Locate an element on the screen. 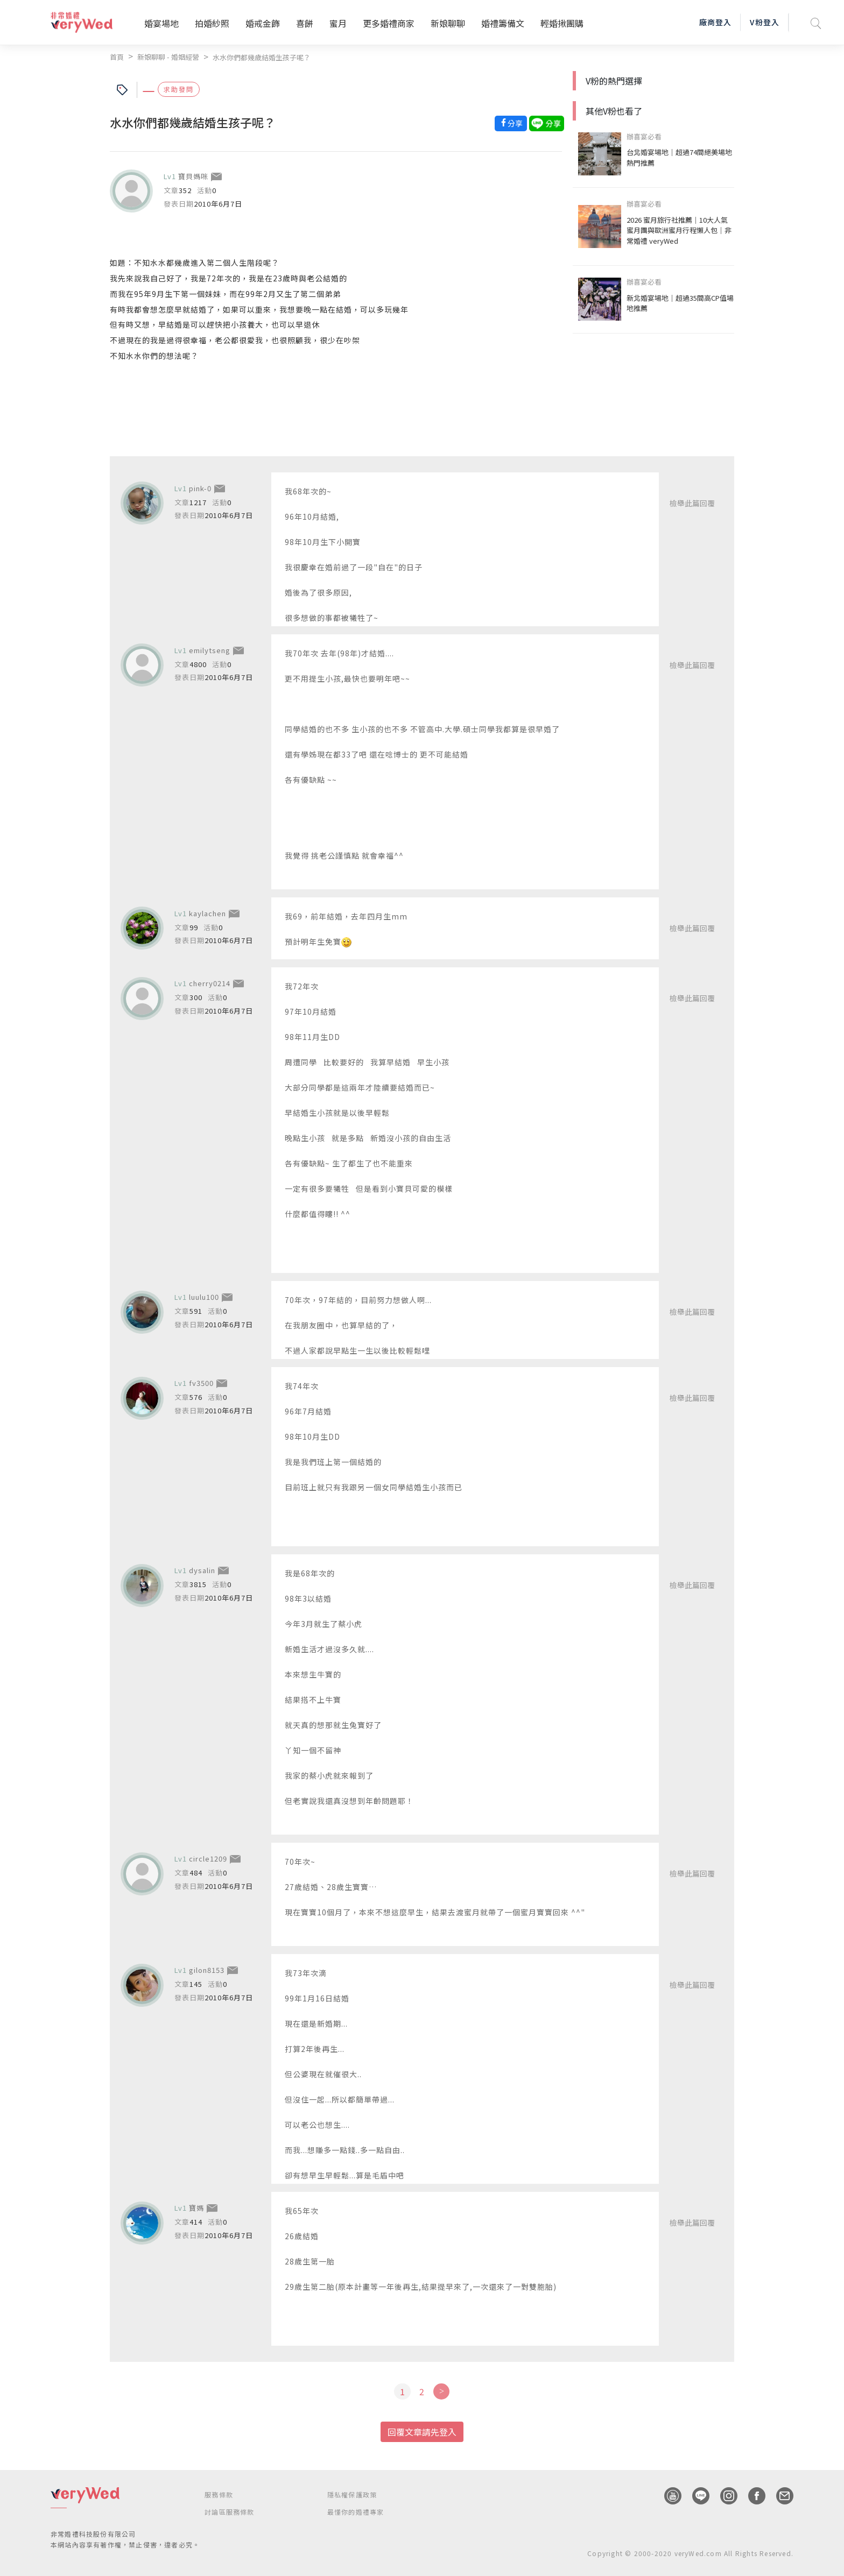 The width and height of the screenshot is (844, 2576). V粉登入 is located at coordinates (764, 22).